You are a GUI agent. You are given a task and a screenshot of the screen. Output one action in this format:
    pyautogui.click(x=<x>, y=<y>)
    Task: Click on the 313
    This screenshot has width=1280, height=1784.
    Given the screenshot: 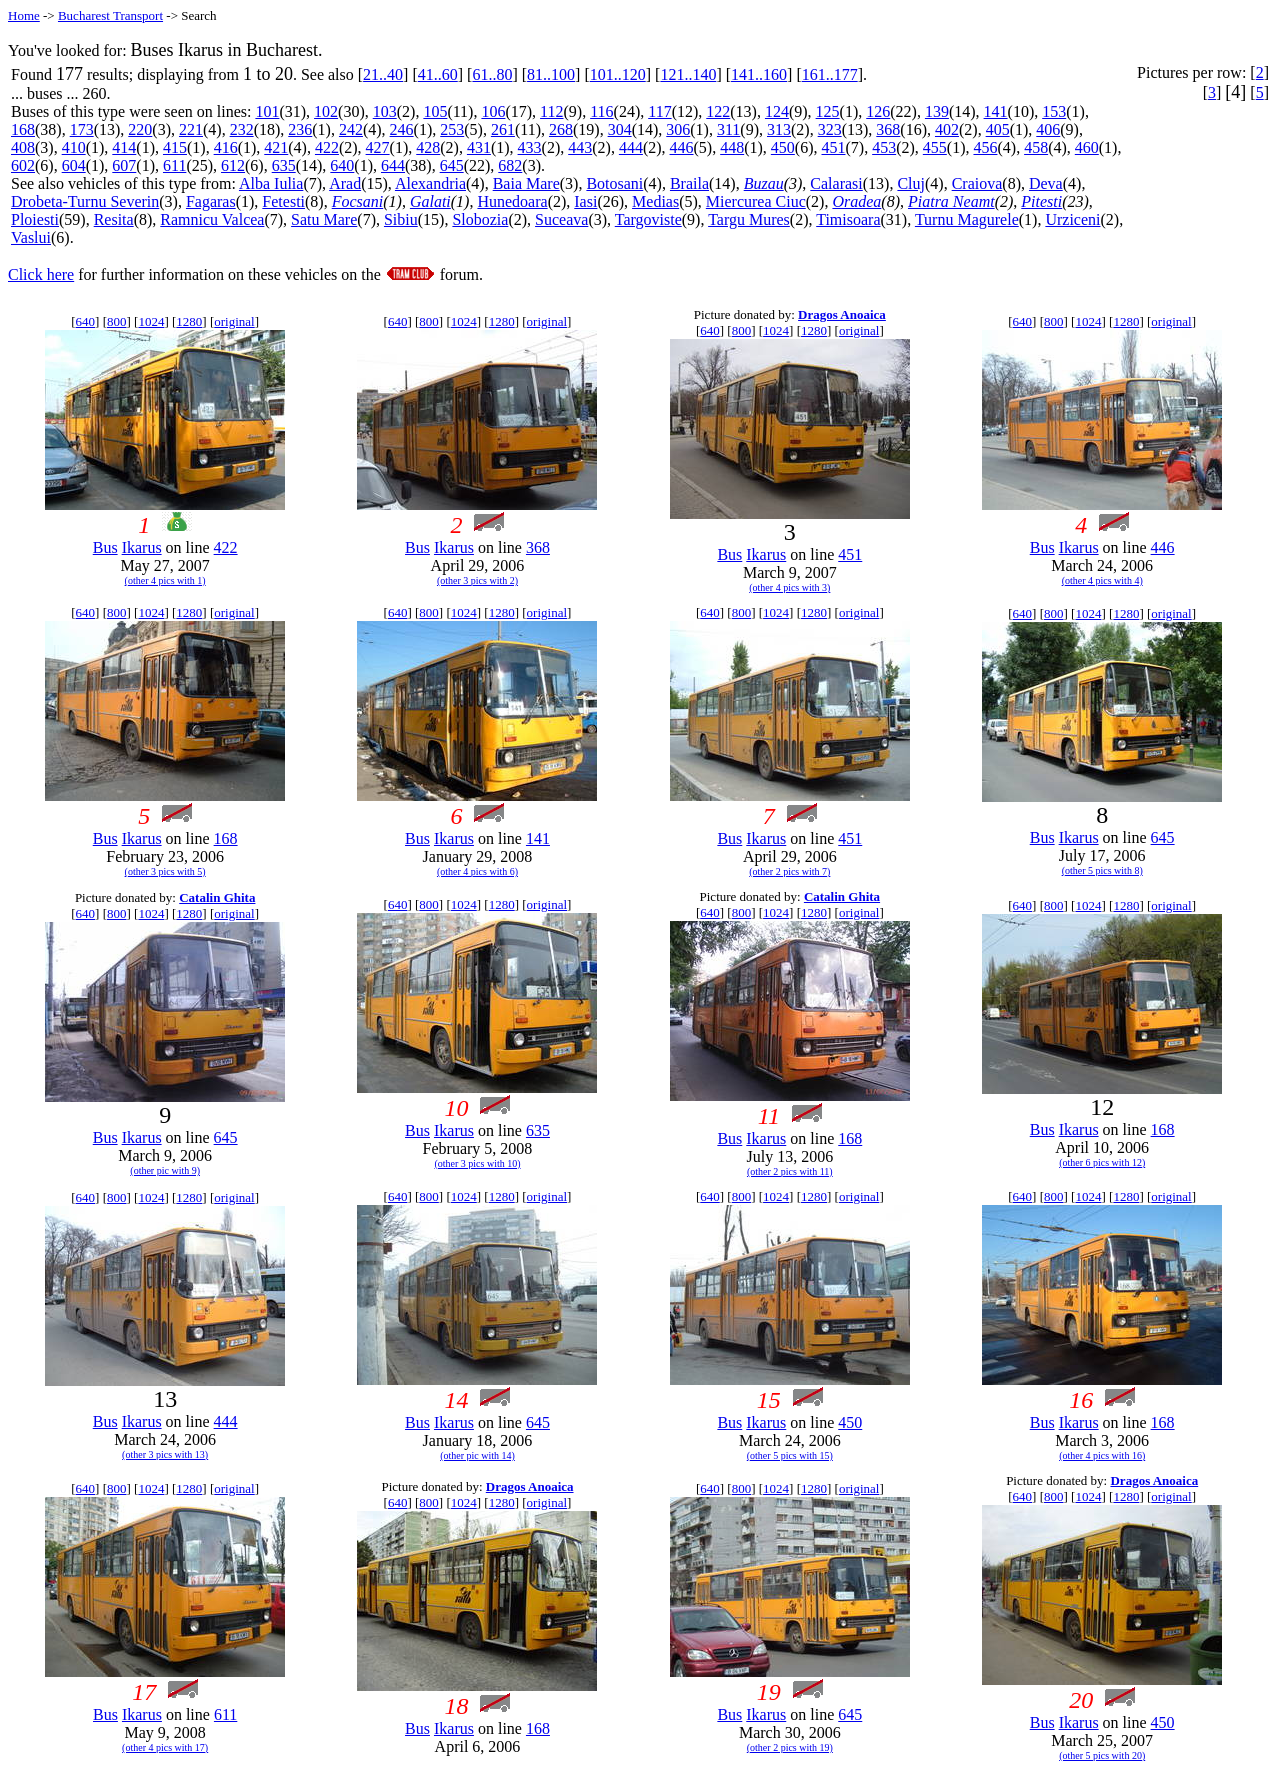 What is the action you would take?
    pyautogui.click(x=779, y=129)
    